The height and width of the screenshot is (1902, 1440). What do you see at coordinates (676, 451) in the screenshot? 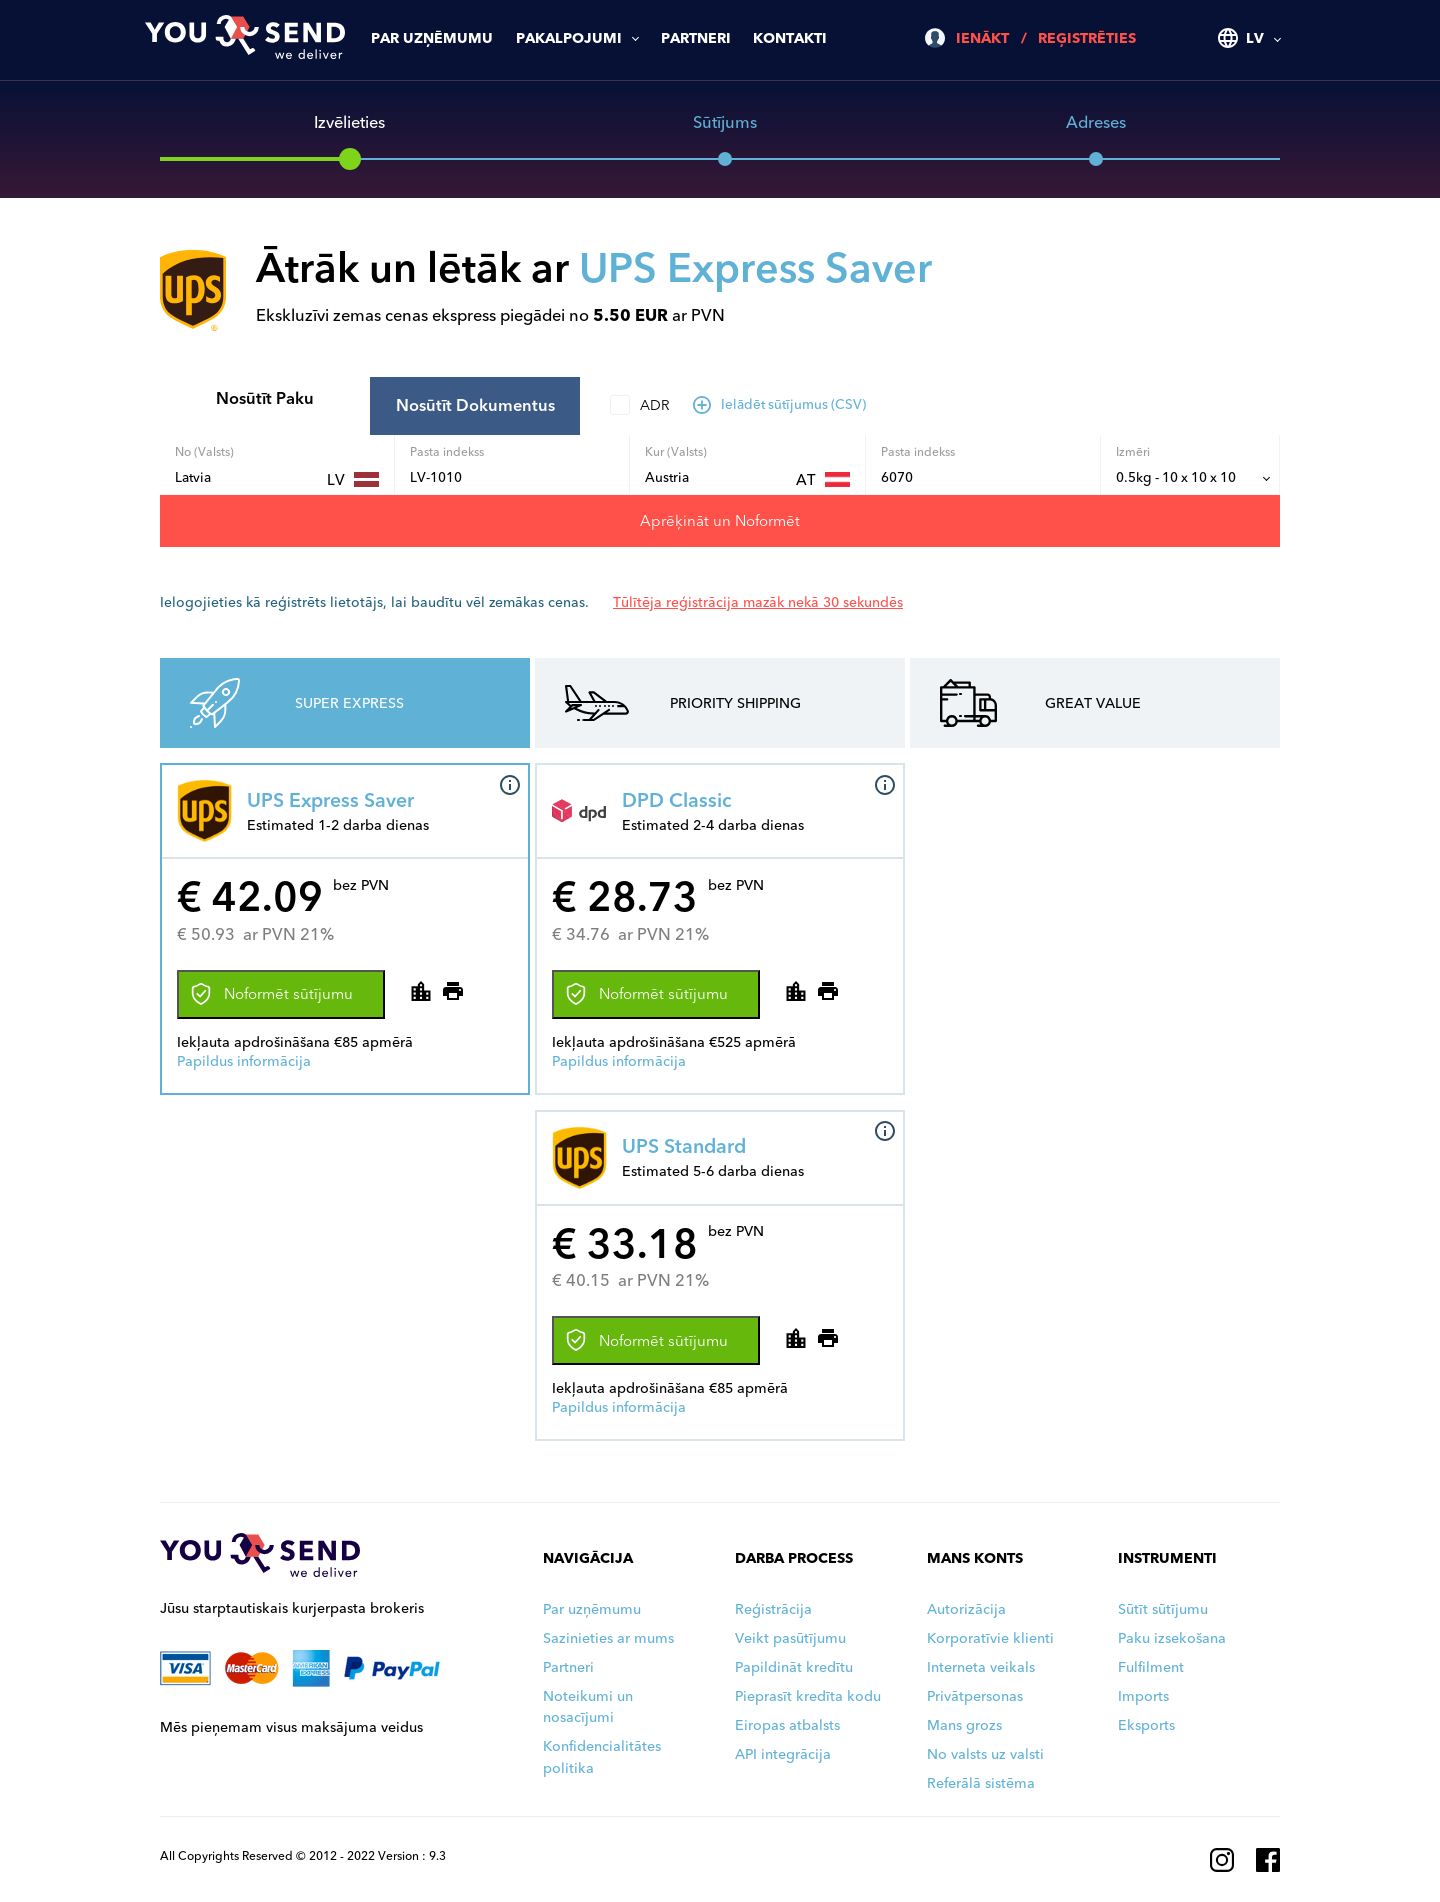
I see `Kur (Valsts)` at bounding box center [676, 451].